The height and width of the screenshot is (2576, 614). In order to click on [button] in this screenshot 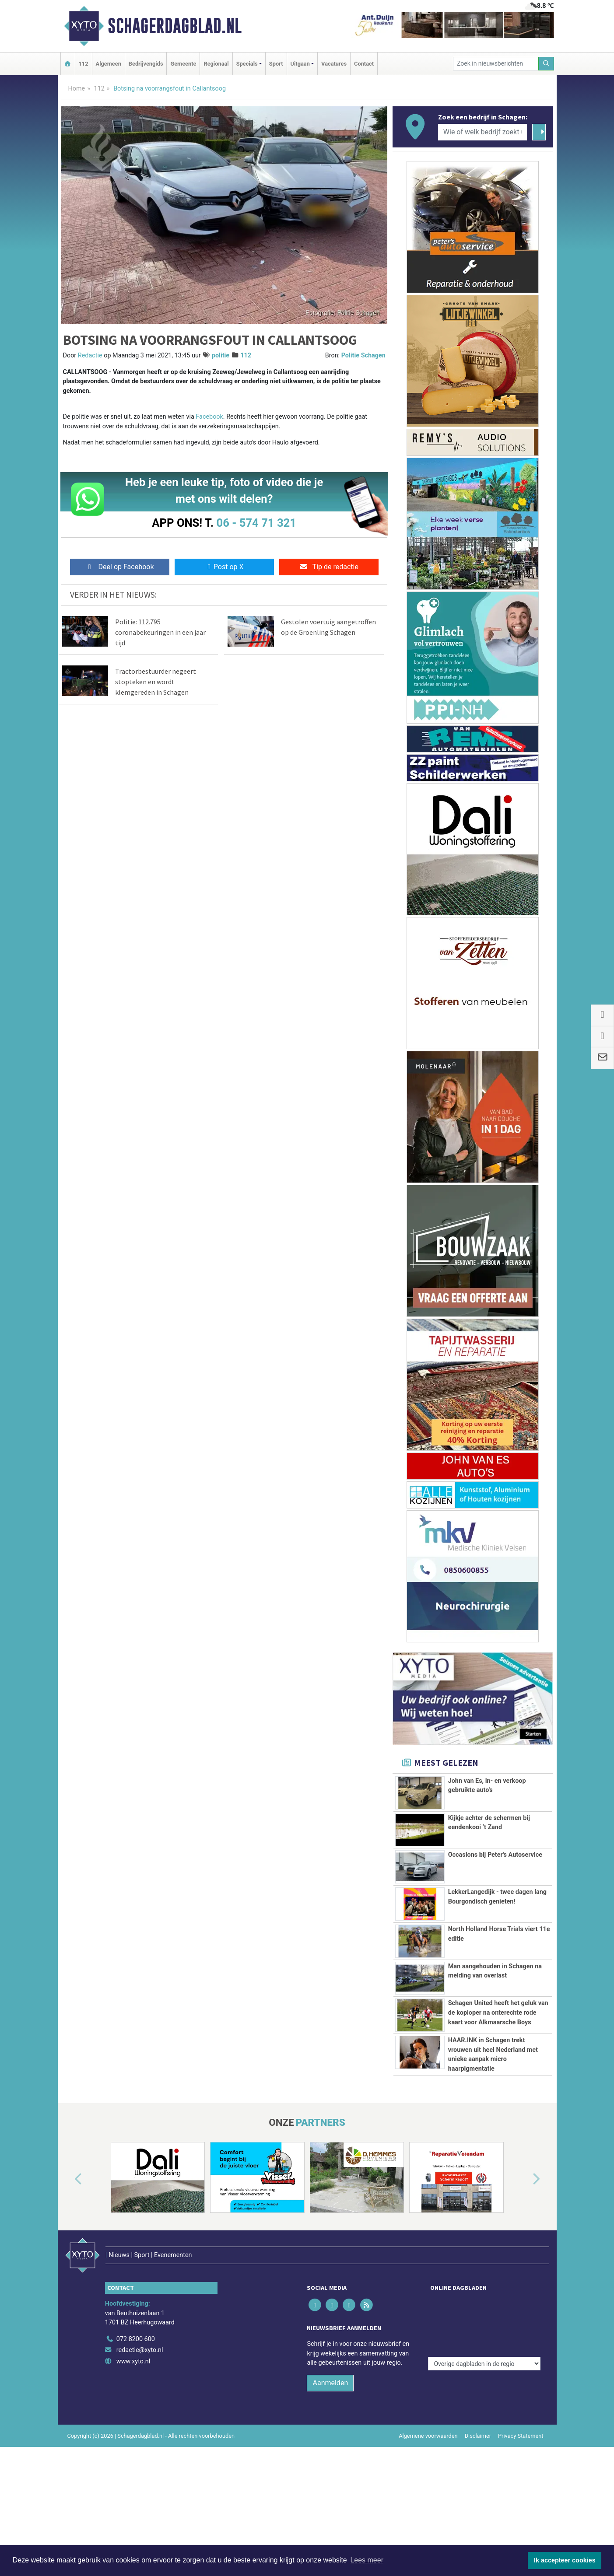, I will do `click(68, 2297)`.